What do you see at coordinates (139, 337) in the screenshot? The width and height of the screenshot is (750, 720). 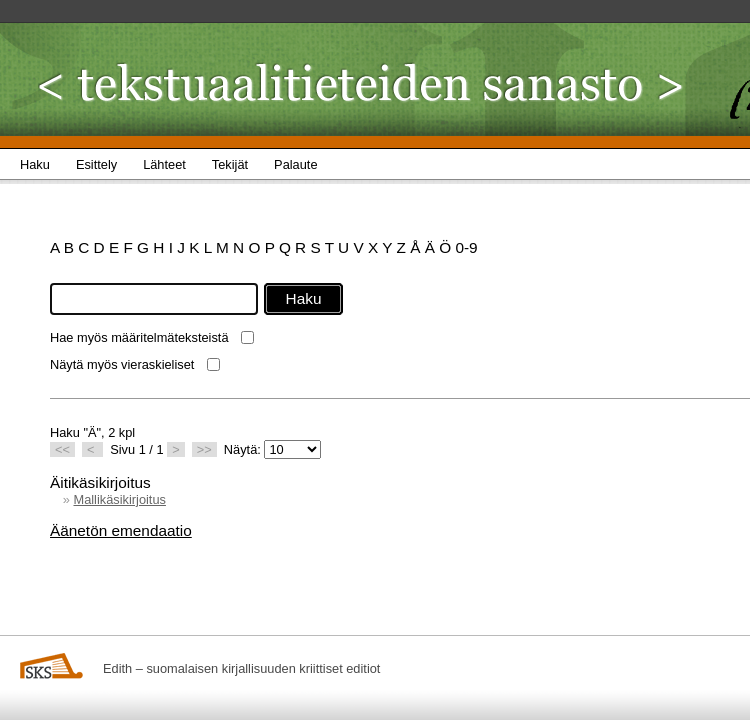 I see `Hae myös määritelmäteksteistä` at bounding box center [139, 337].